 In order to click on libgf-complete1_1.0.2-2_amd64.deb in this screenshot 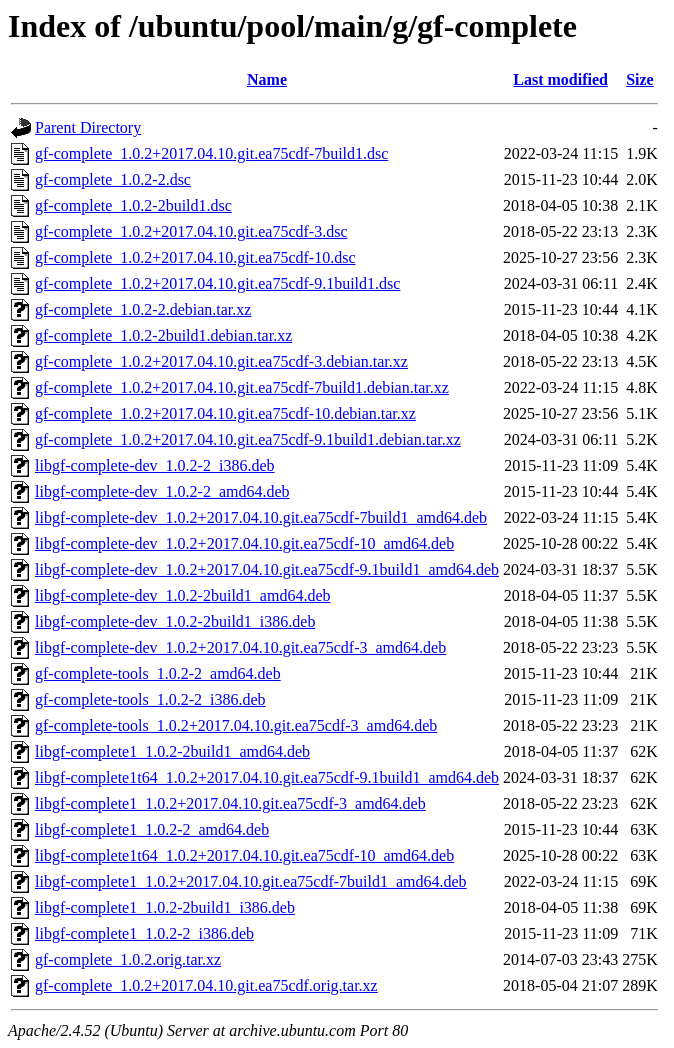, I will do `click(152, 829)`.